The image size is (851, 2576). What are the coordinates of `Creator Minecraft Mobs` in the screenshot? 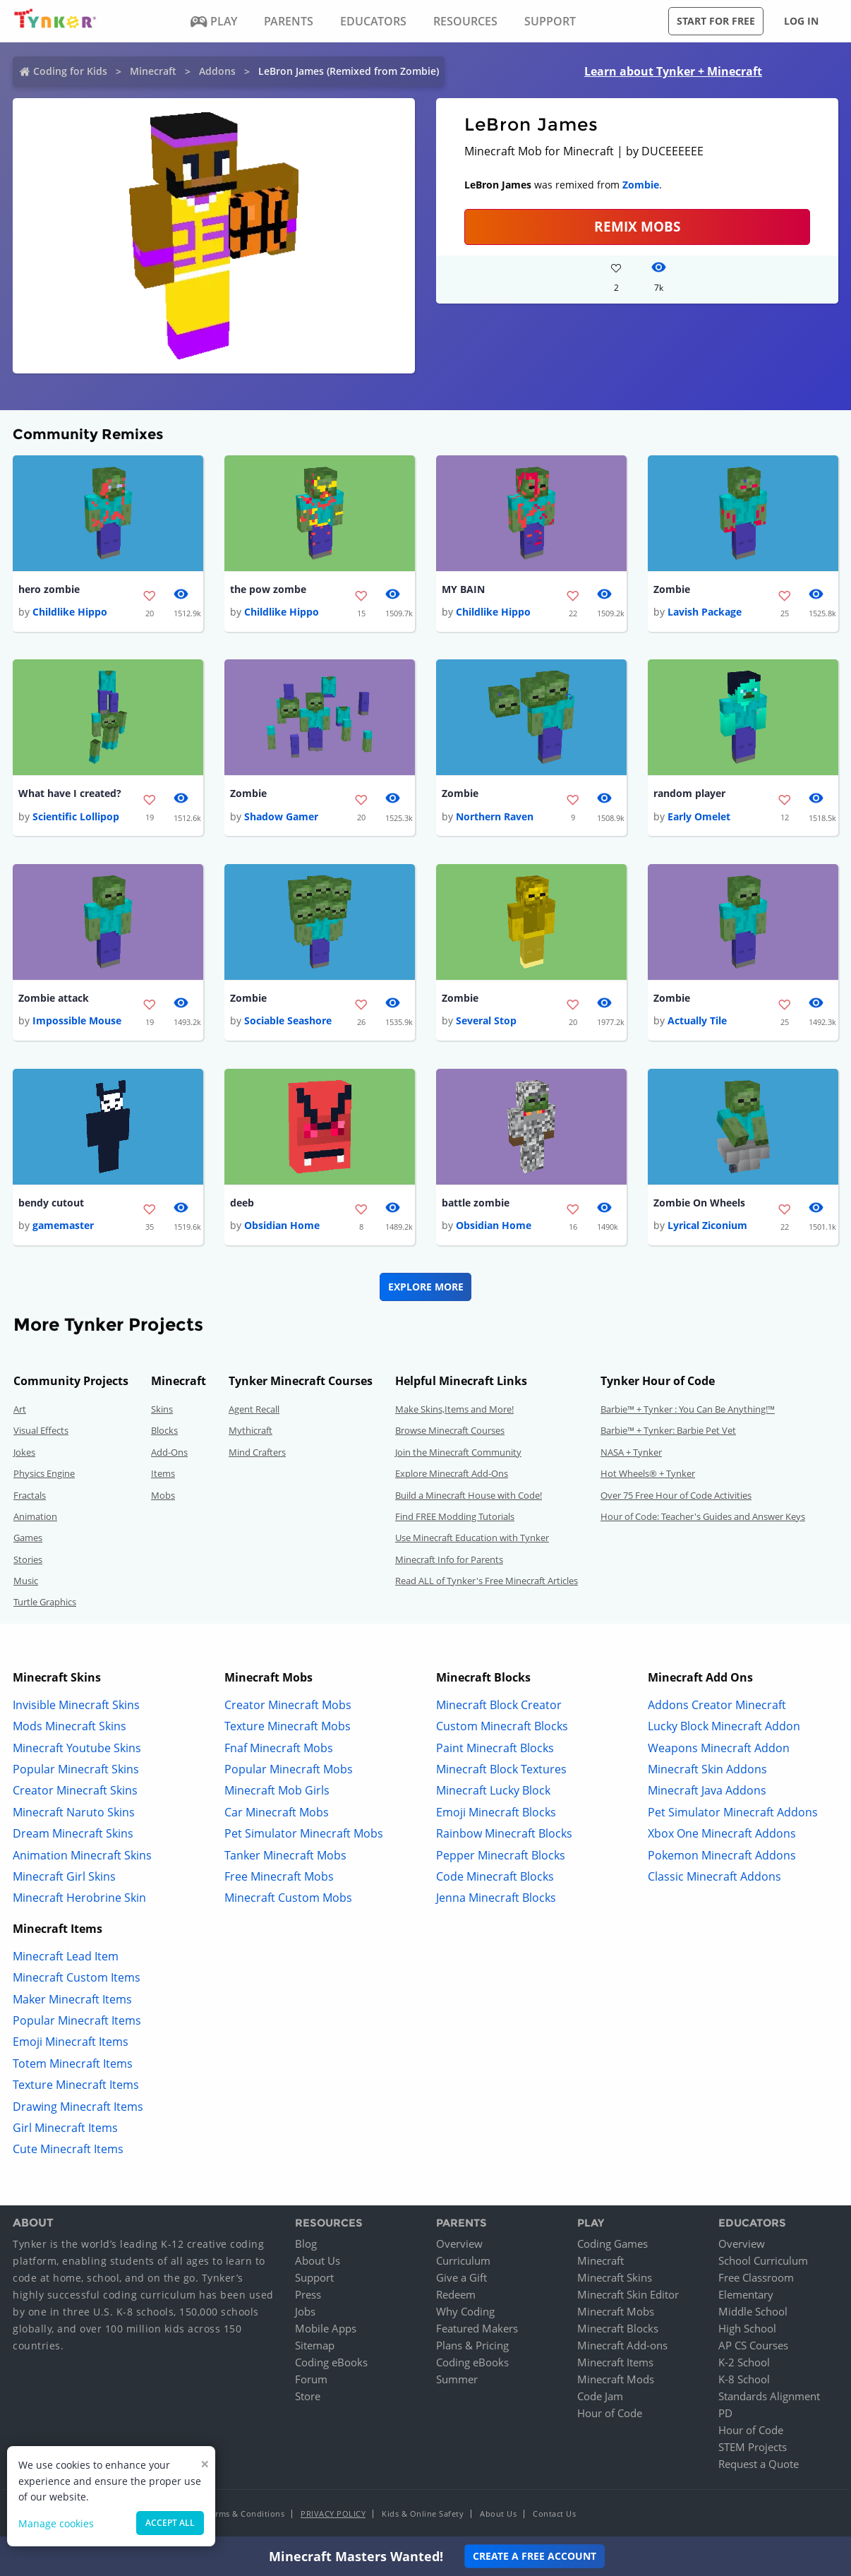 It's located at (287, 1705).